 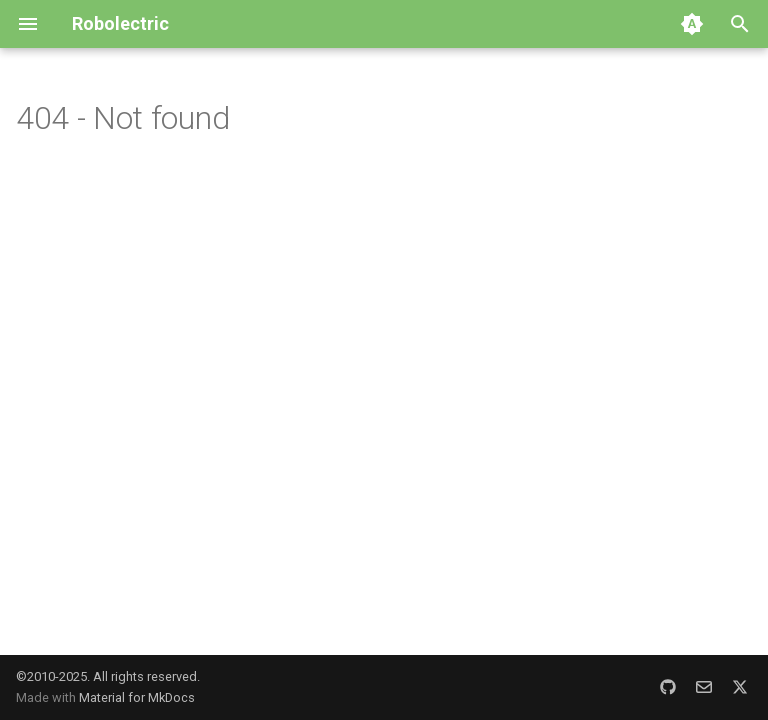 What do you see at coordinates (137, 697) in the screenshot?
I see `Material for MkDocs` at bounding box center [137, 697].